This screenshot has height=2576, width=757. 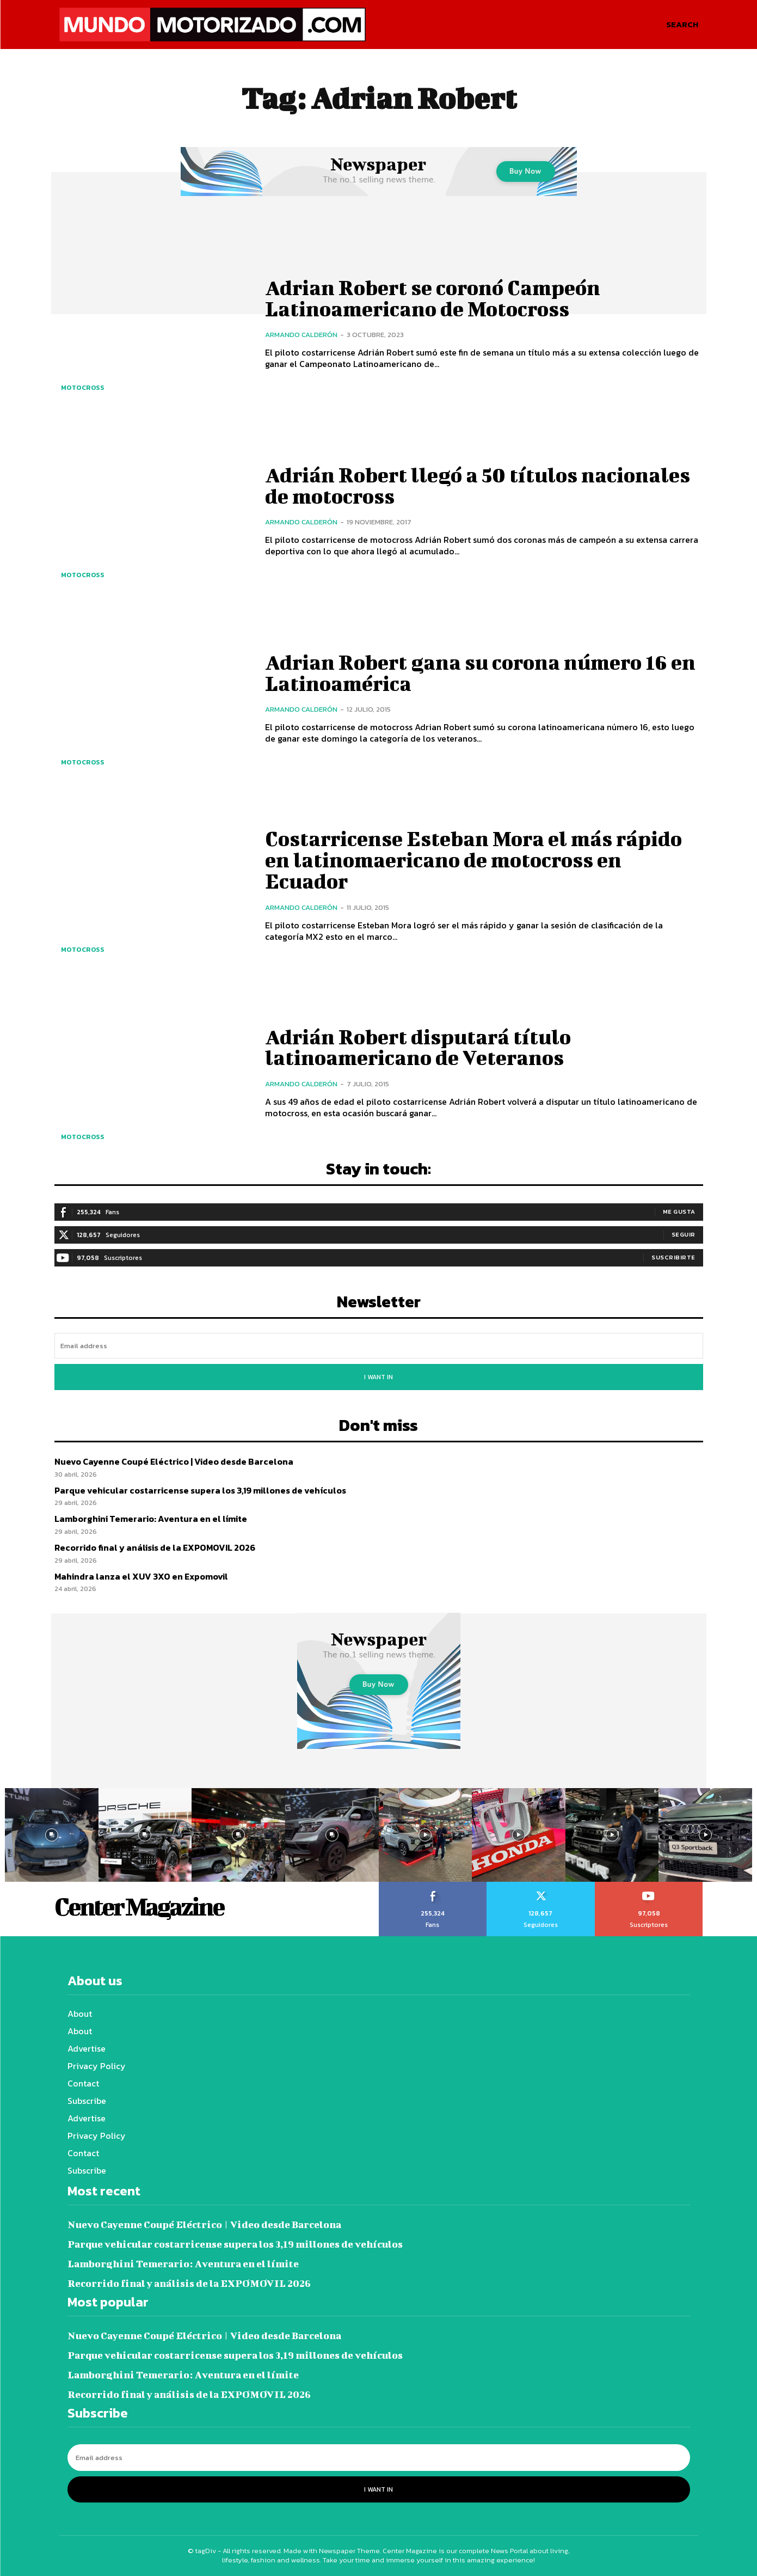 I want to click on Motocross, so click(x=82, y=388).